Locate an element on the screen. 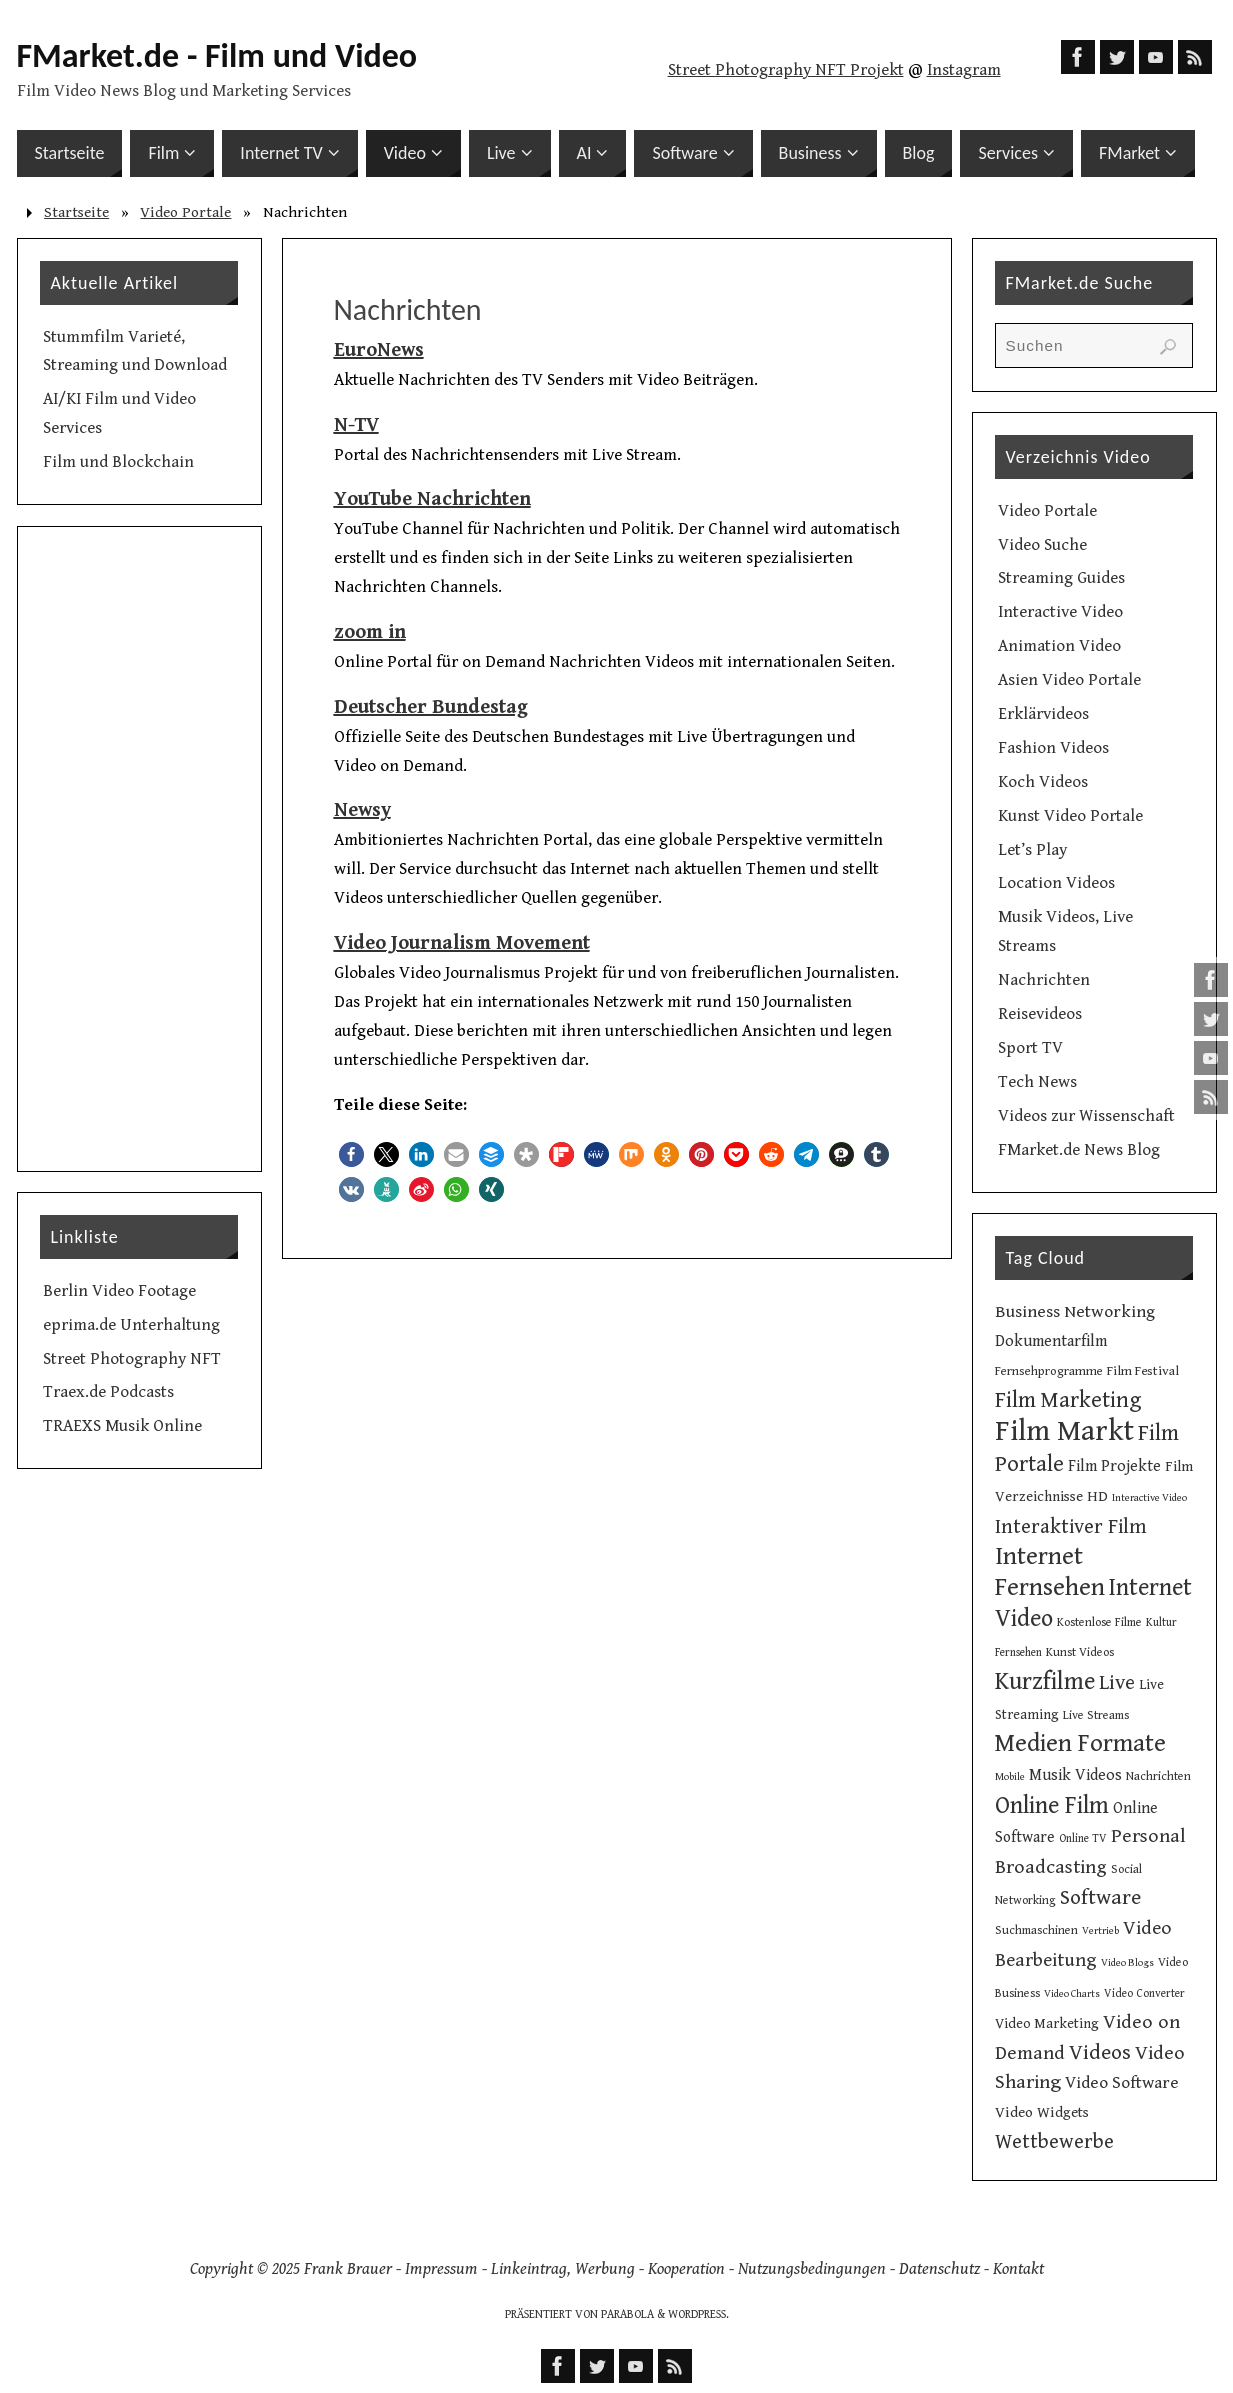 Image resolution: width=1233 pixels, height=2393 pixels. Erklärvideos is located at coordinates (1043, 714).